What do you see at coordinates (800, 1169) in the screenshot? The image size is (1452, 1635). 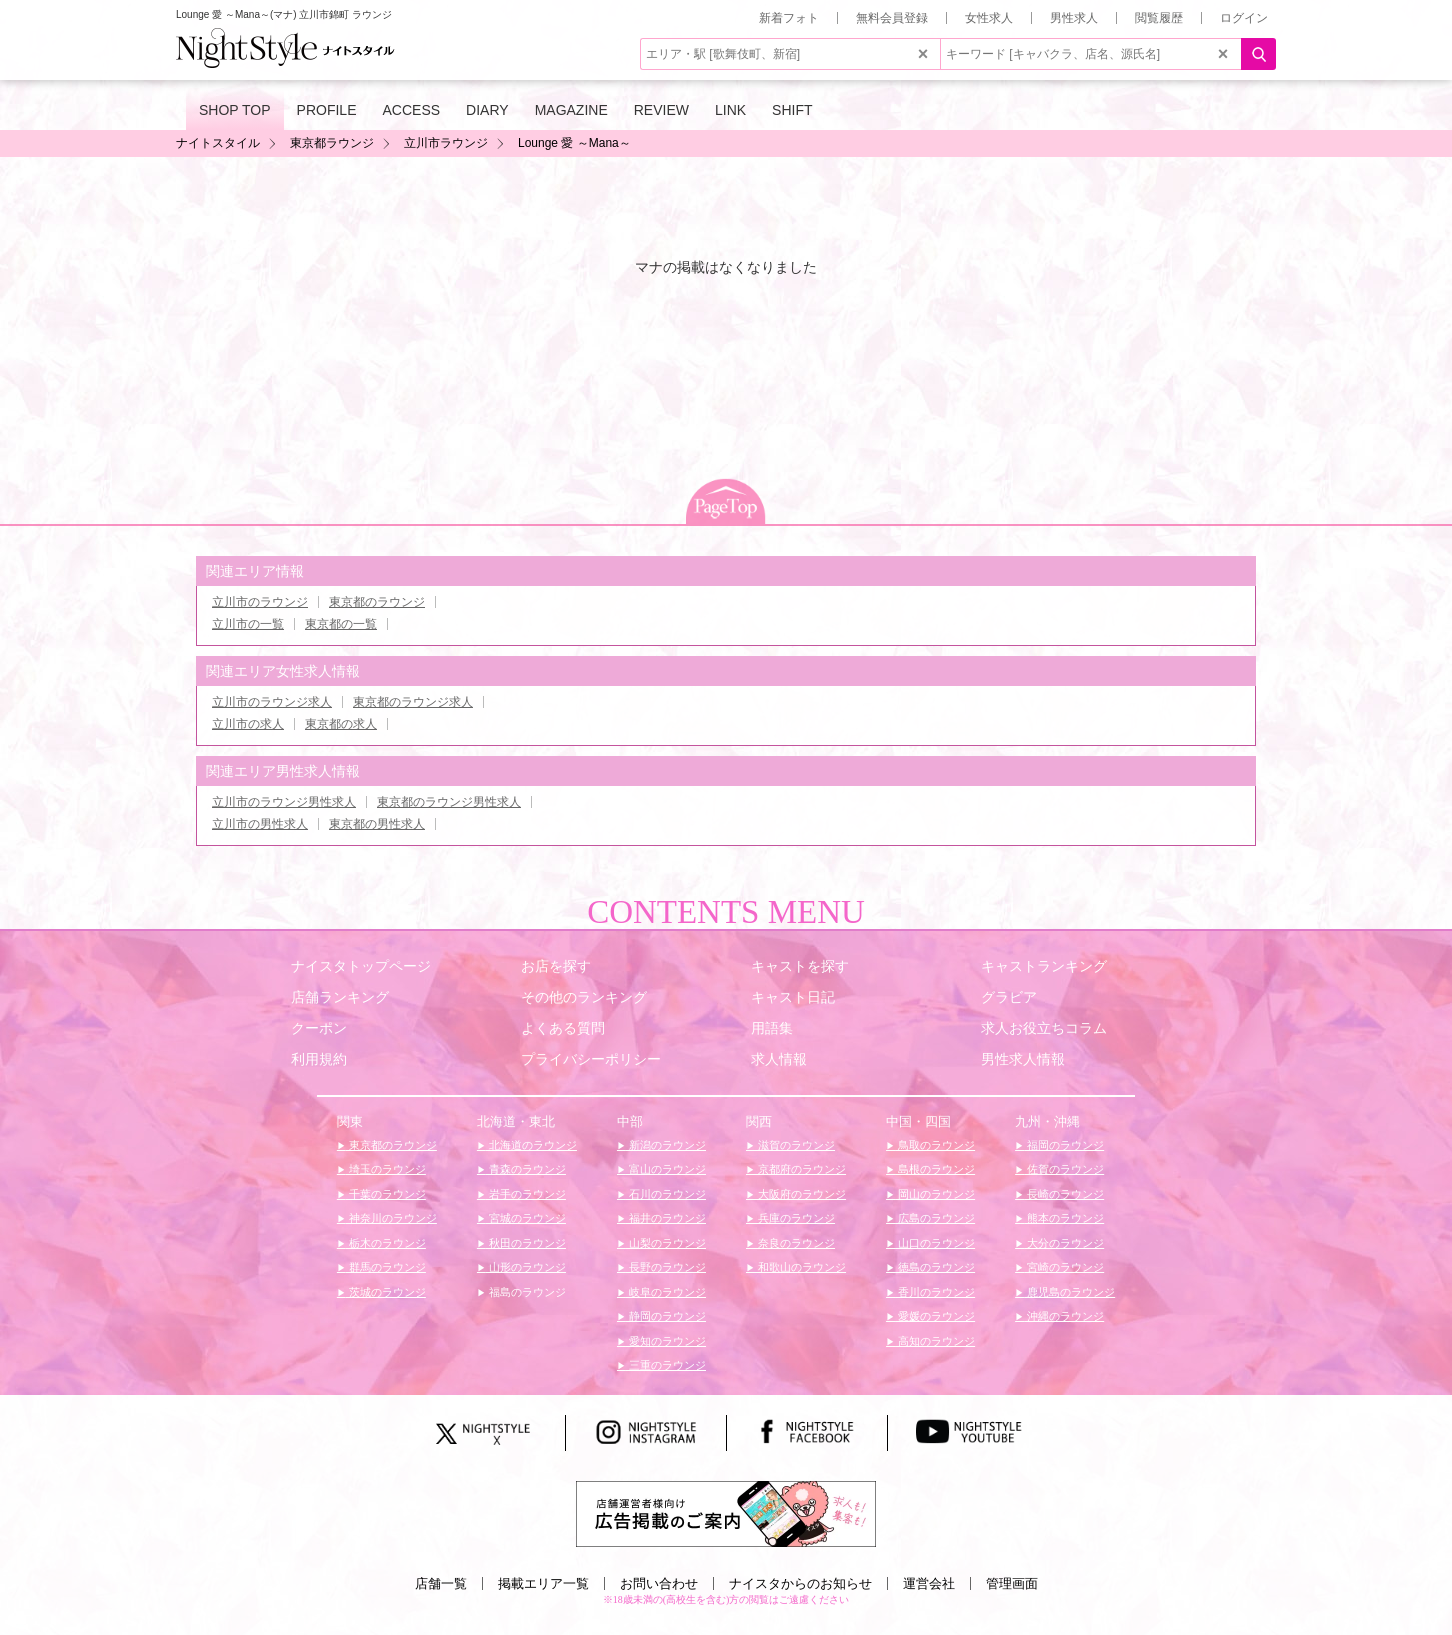 I see `京都府のラウンジ` at bounding box center [800, 1169].